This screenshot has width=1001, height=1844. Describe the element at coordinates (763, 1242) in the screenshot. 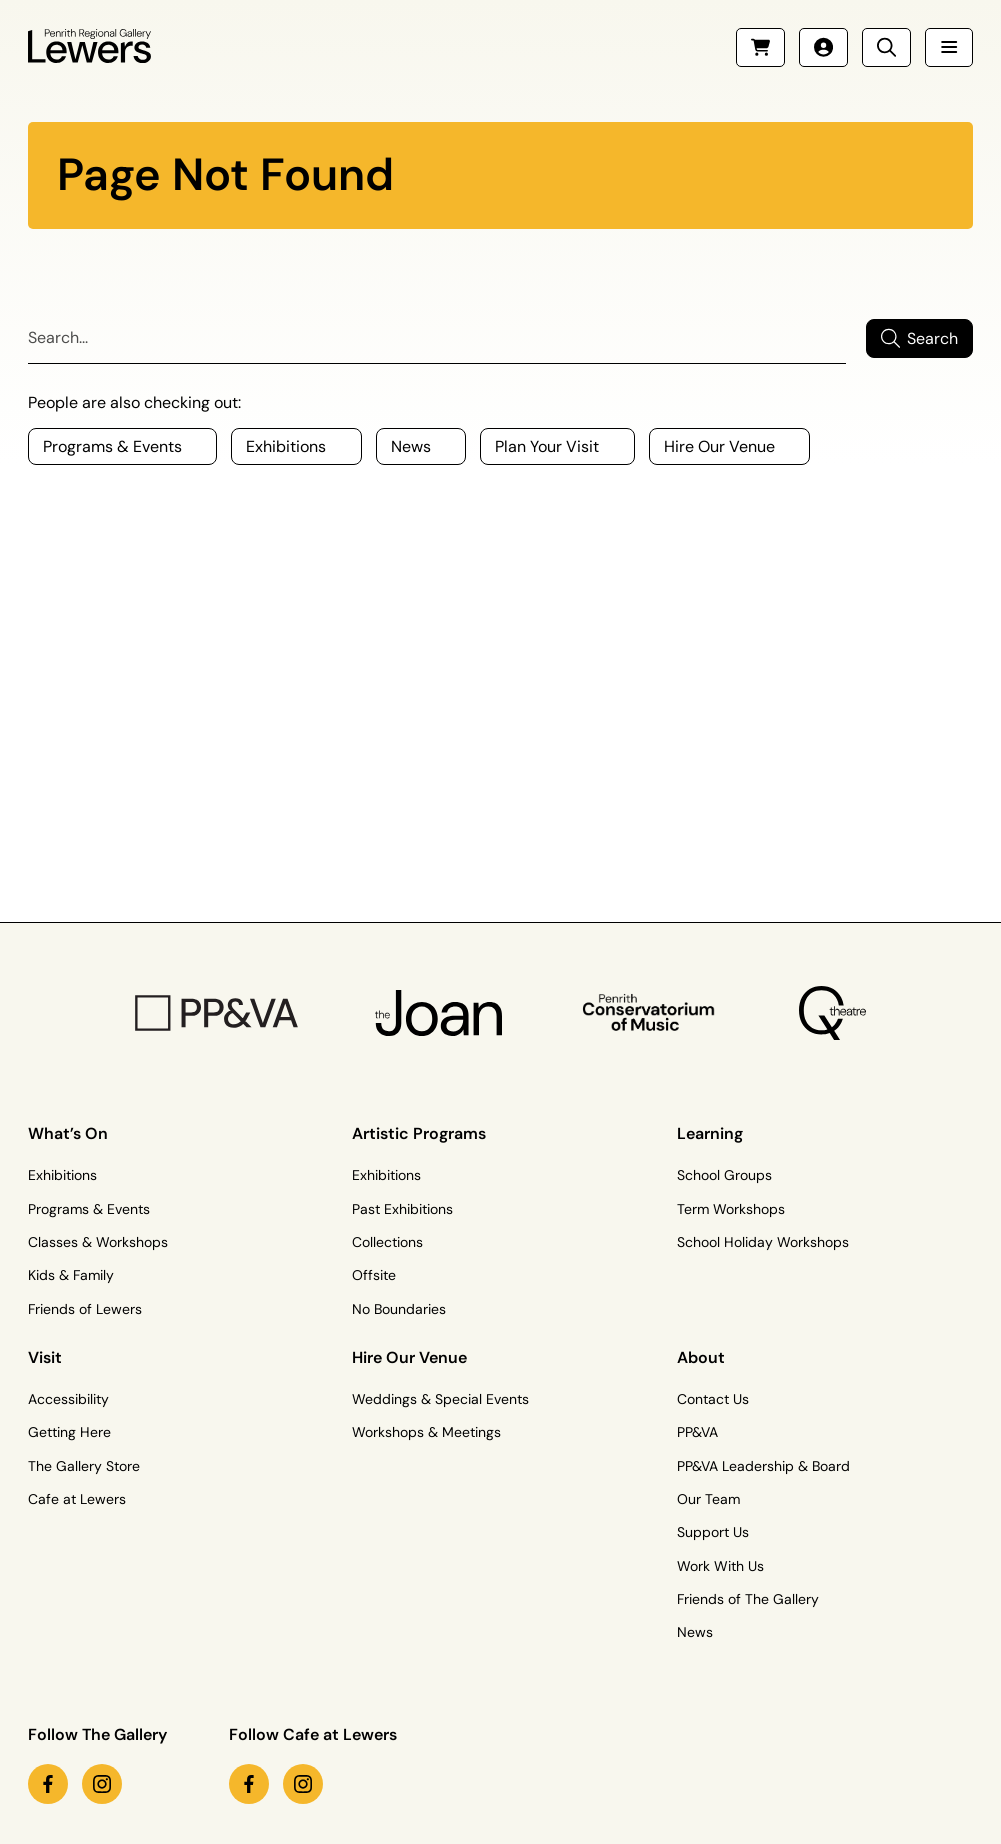

I see `School Holiday Workshops` at that location.